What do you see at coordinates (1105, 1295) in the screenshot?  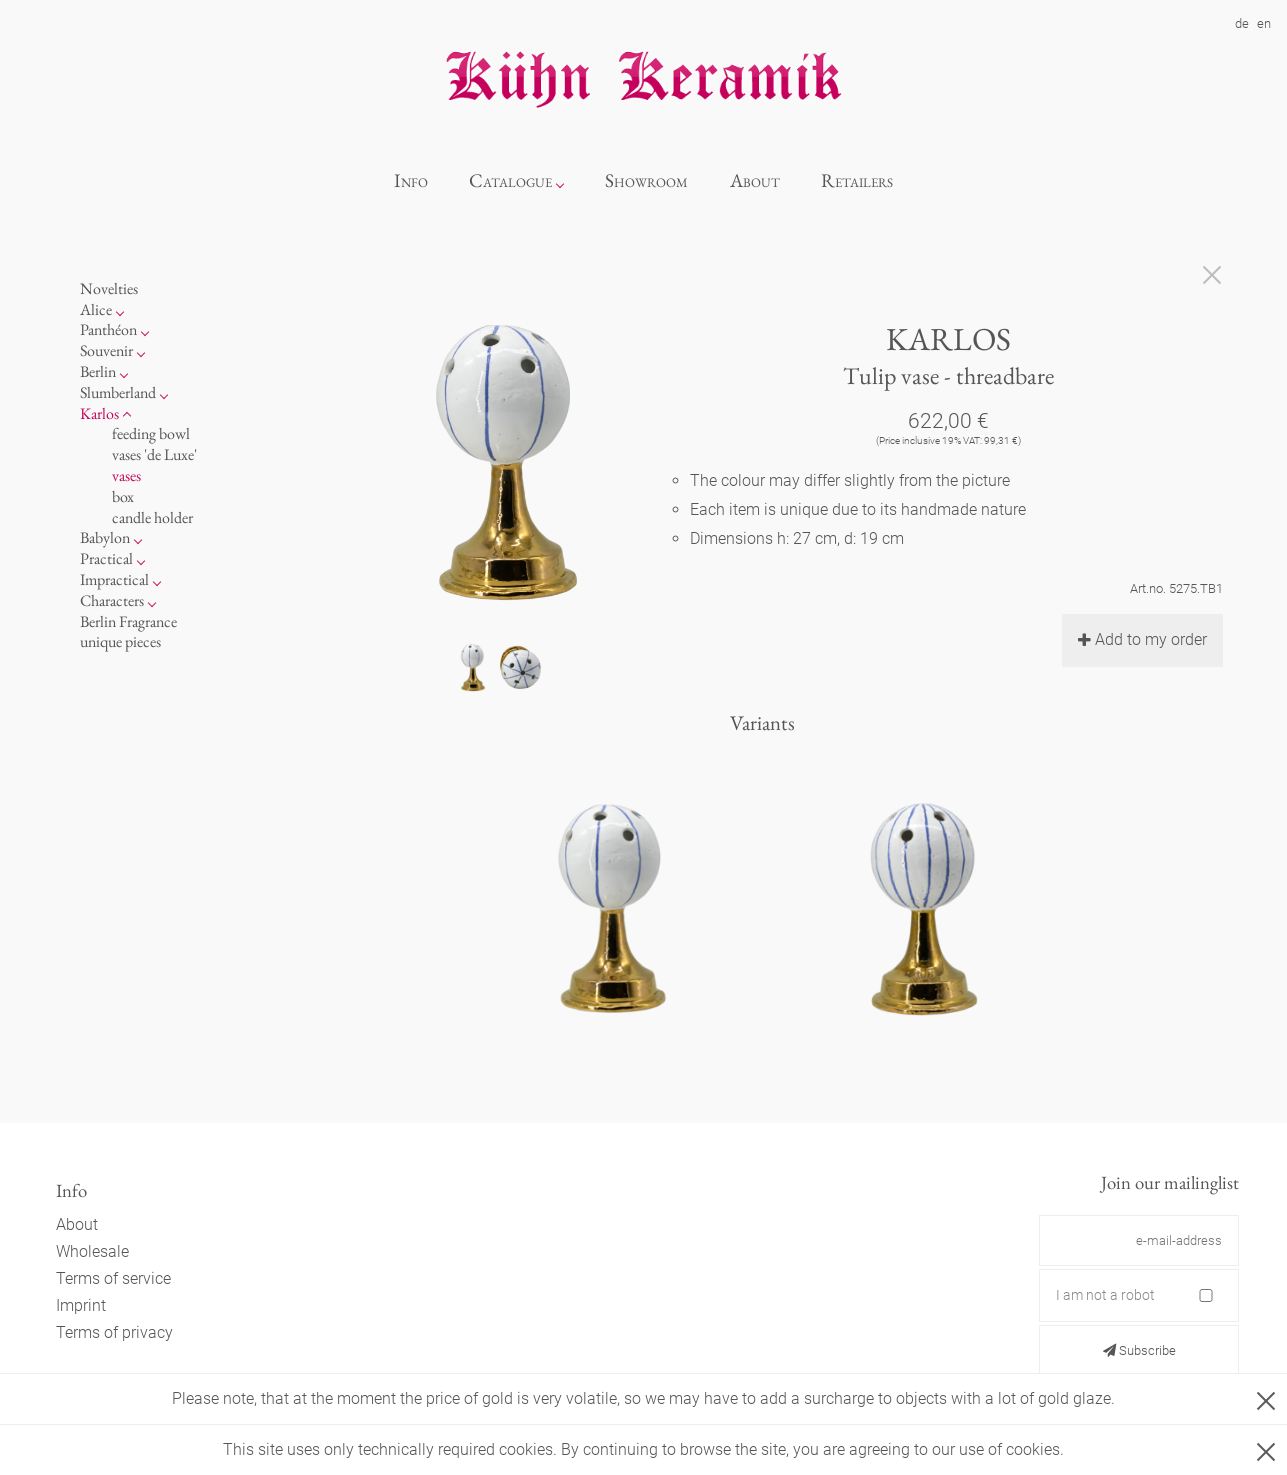 I see `I am not a robot` at bounding box center [1105, 1295].